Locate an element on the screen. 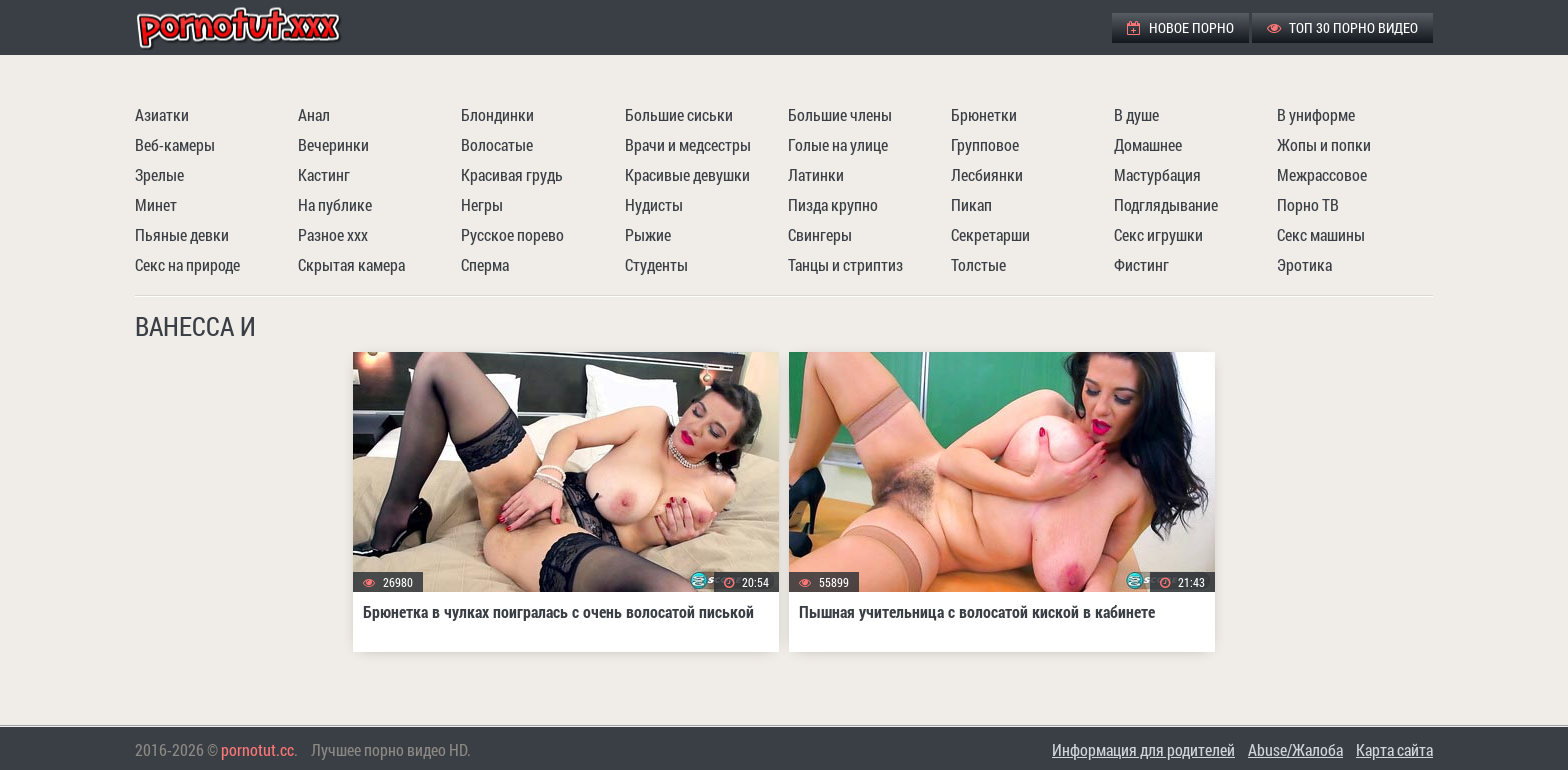  Секретарши is located at coordinates (990, 234).